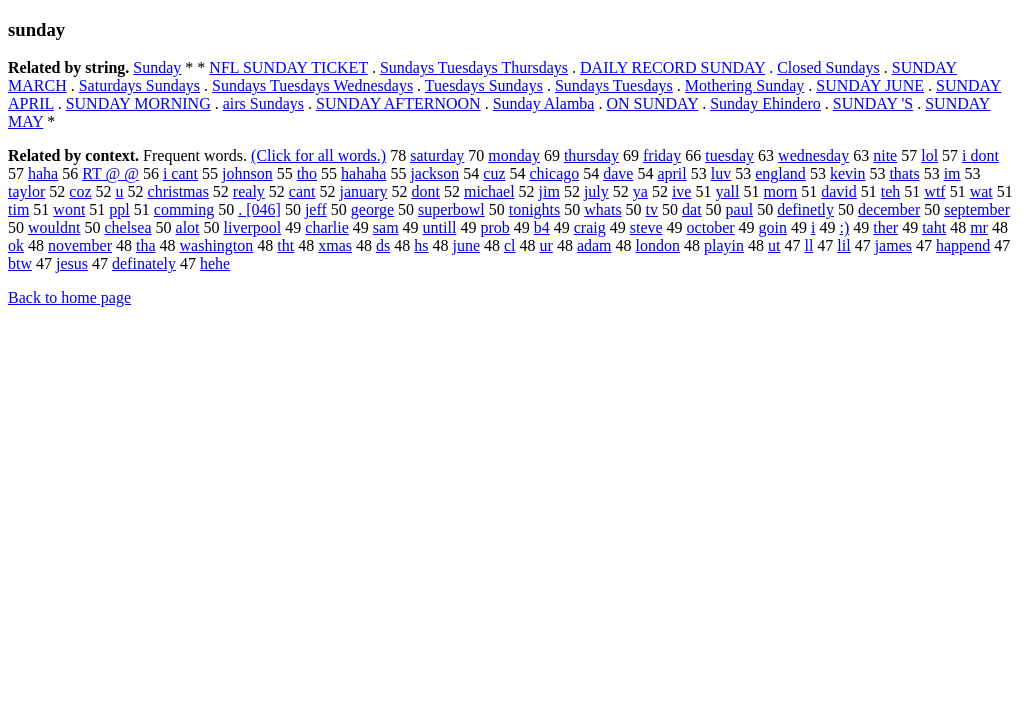 This screenshot has width=1024, height=720. What do you see at coordinates (682, 191) in the screenshot?
I see `ive` at bounding box center [682, 191].